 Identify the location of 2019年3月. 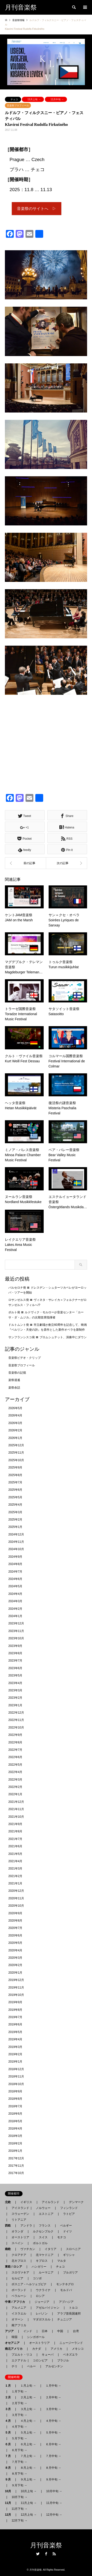
(15, 2047).